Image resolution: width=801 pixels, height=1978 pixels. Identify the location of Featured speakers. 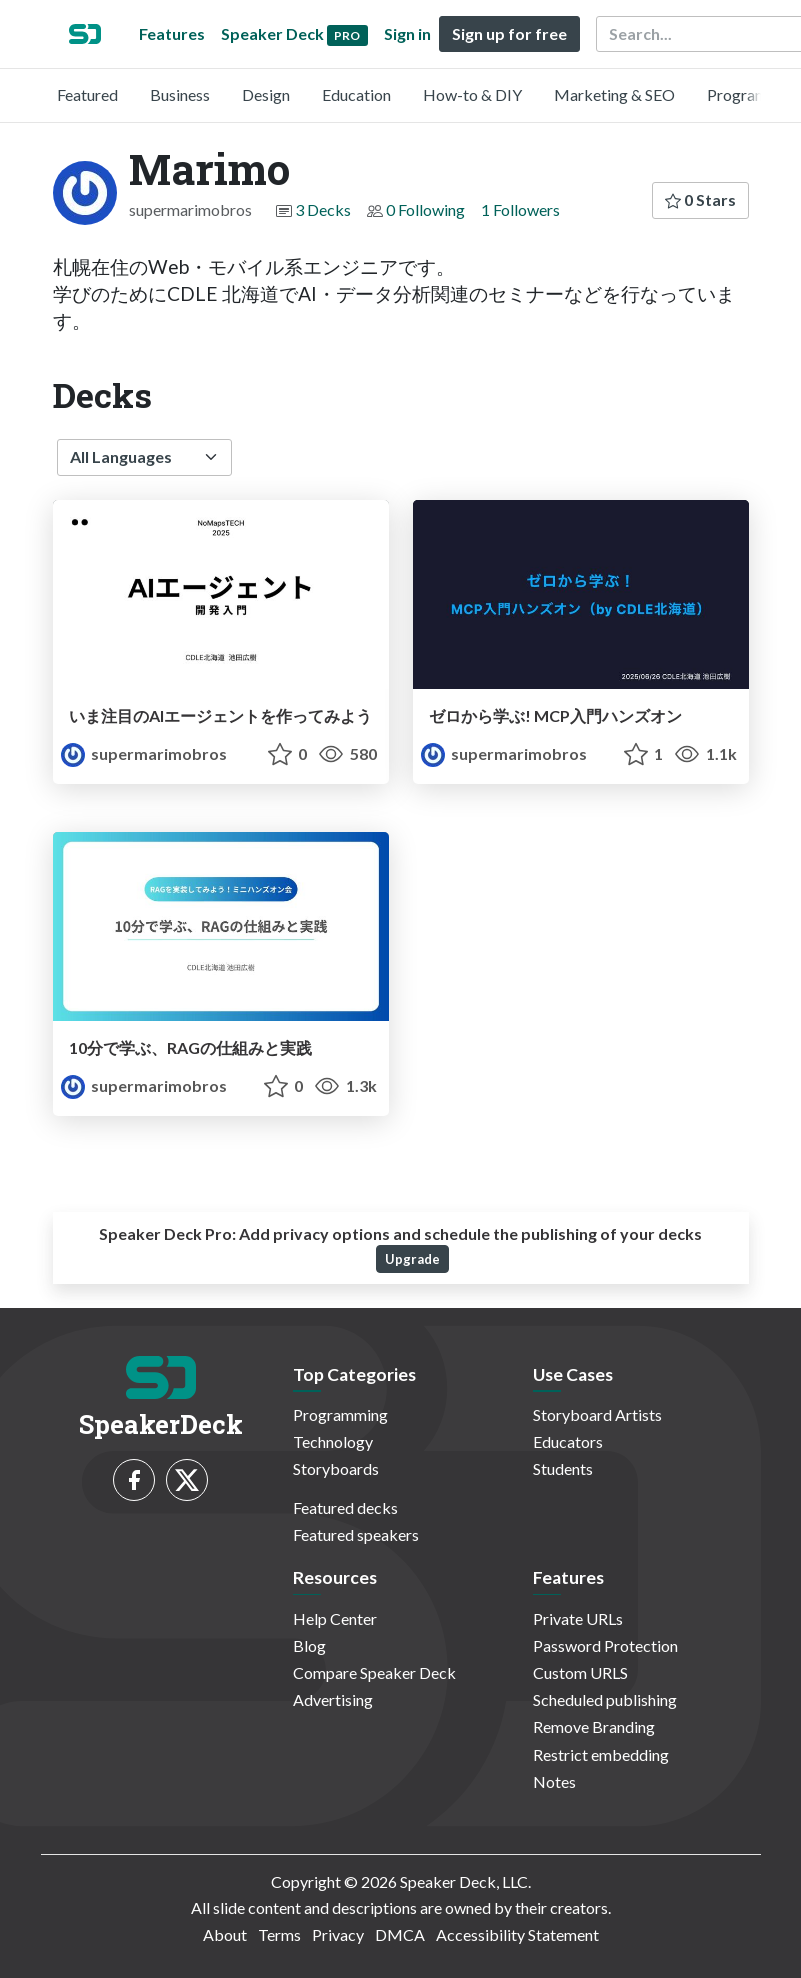
(356, 1534).